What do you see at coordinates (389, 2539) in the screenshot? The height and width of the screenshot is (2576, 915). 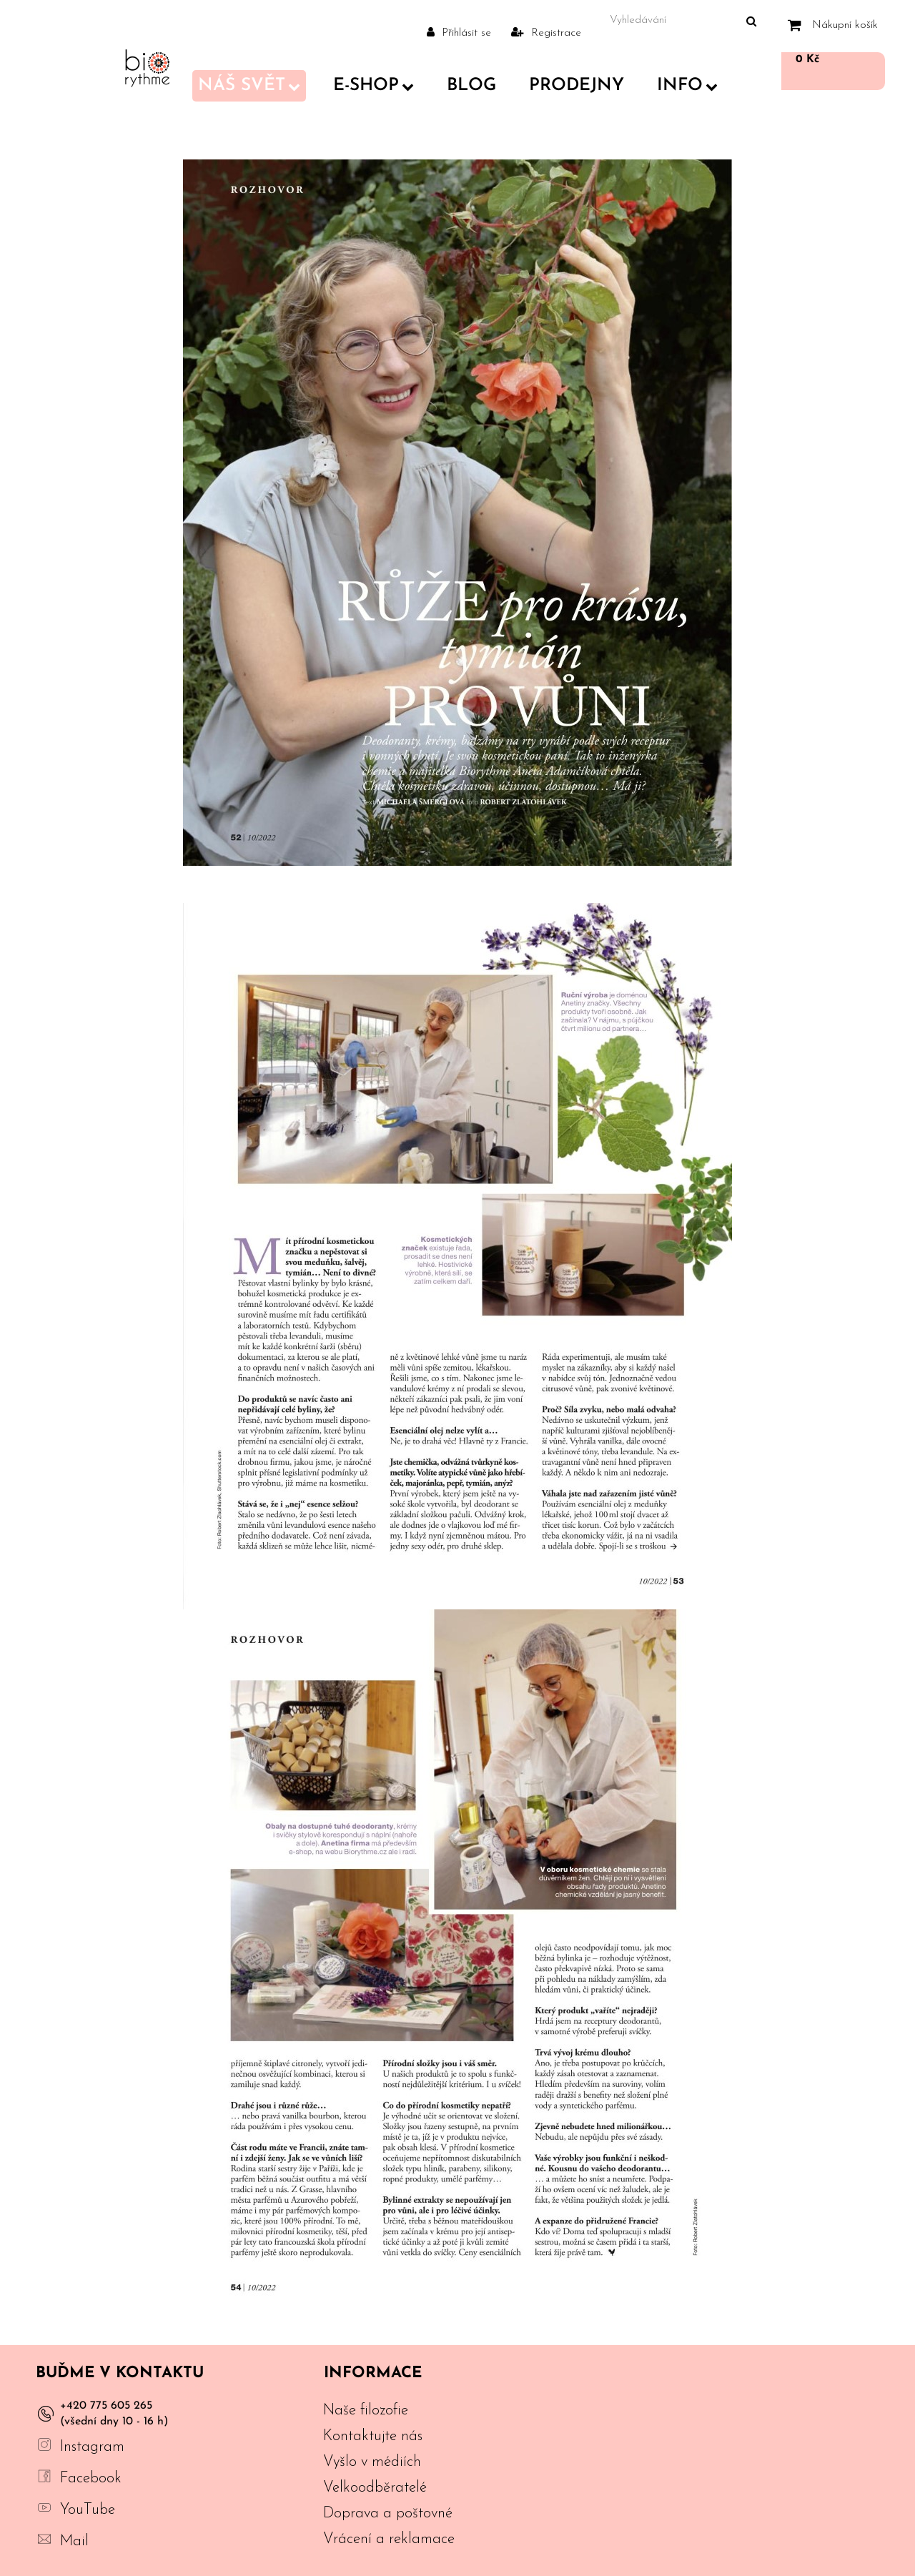 I see `Vrácení a reklamace` at bounding box center [389, 2539].